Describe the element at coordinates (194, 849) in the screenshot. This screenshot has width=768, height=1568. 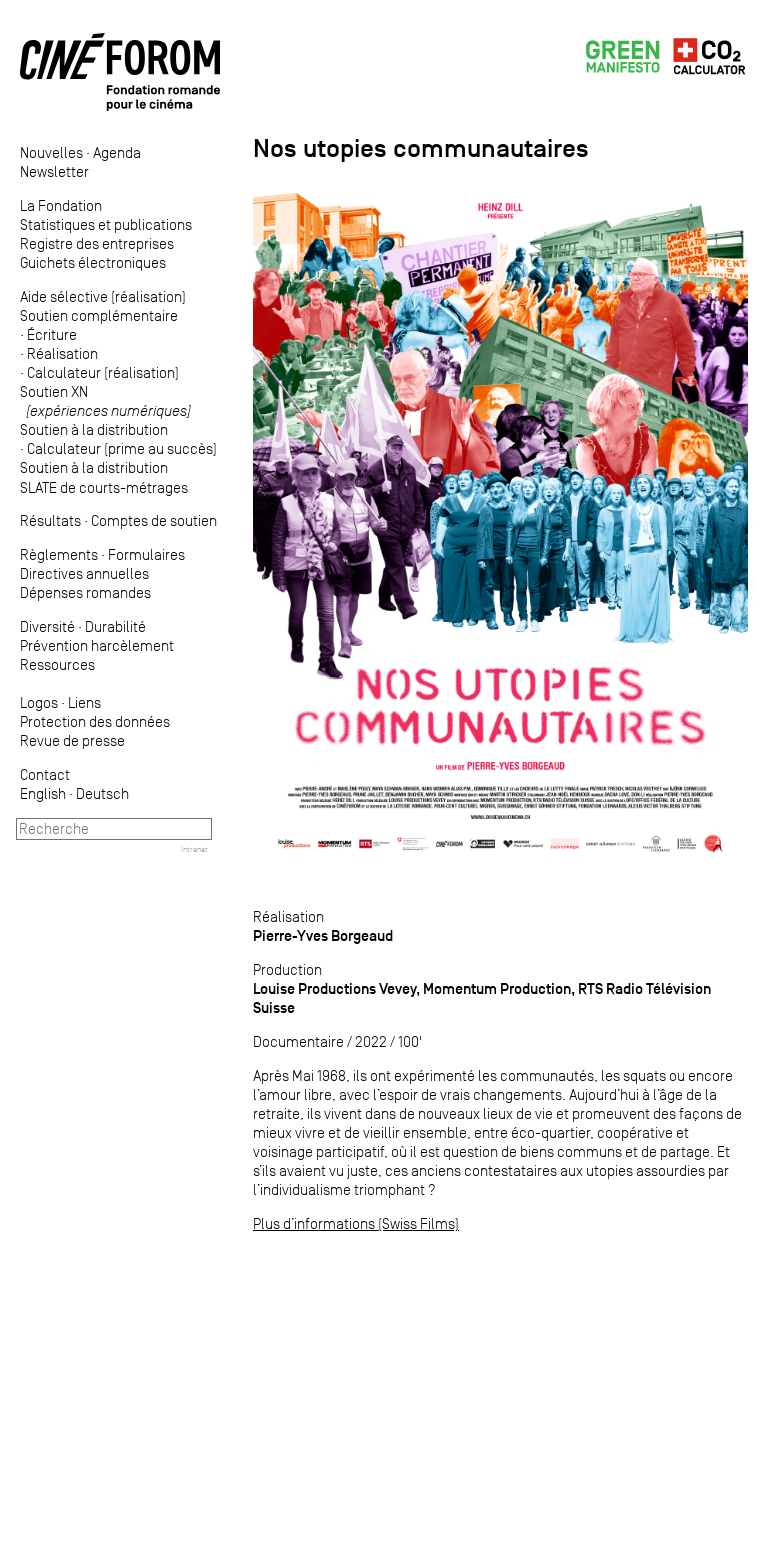
I see `Intranet` at that location.